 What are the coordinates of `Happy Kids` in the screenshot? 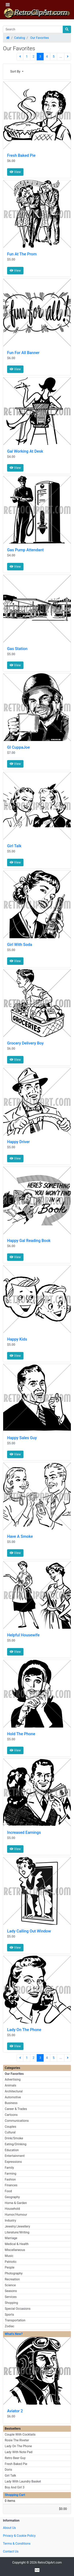 It's located at (17, 1339).